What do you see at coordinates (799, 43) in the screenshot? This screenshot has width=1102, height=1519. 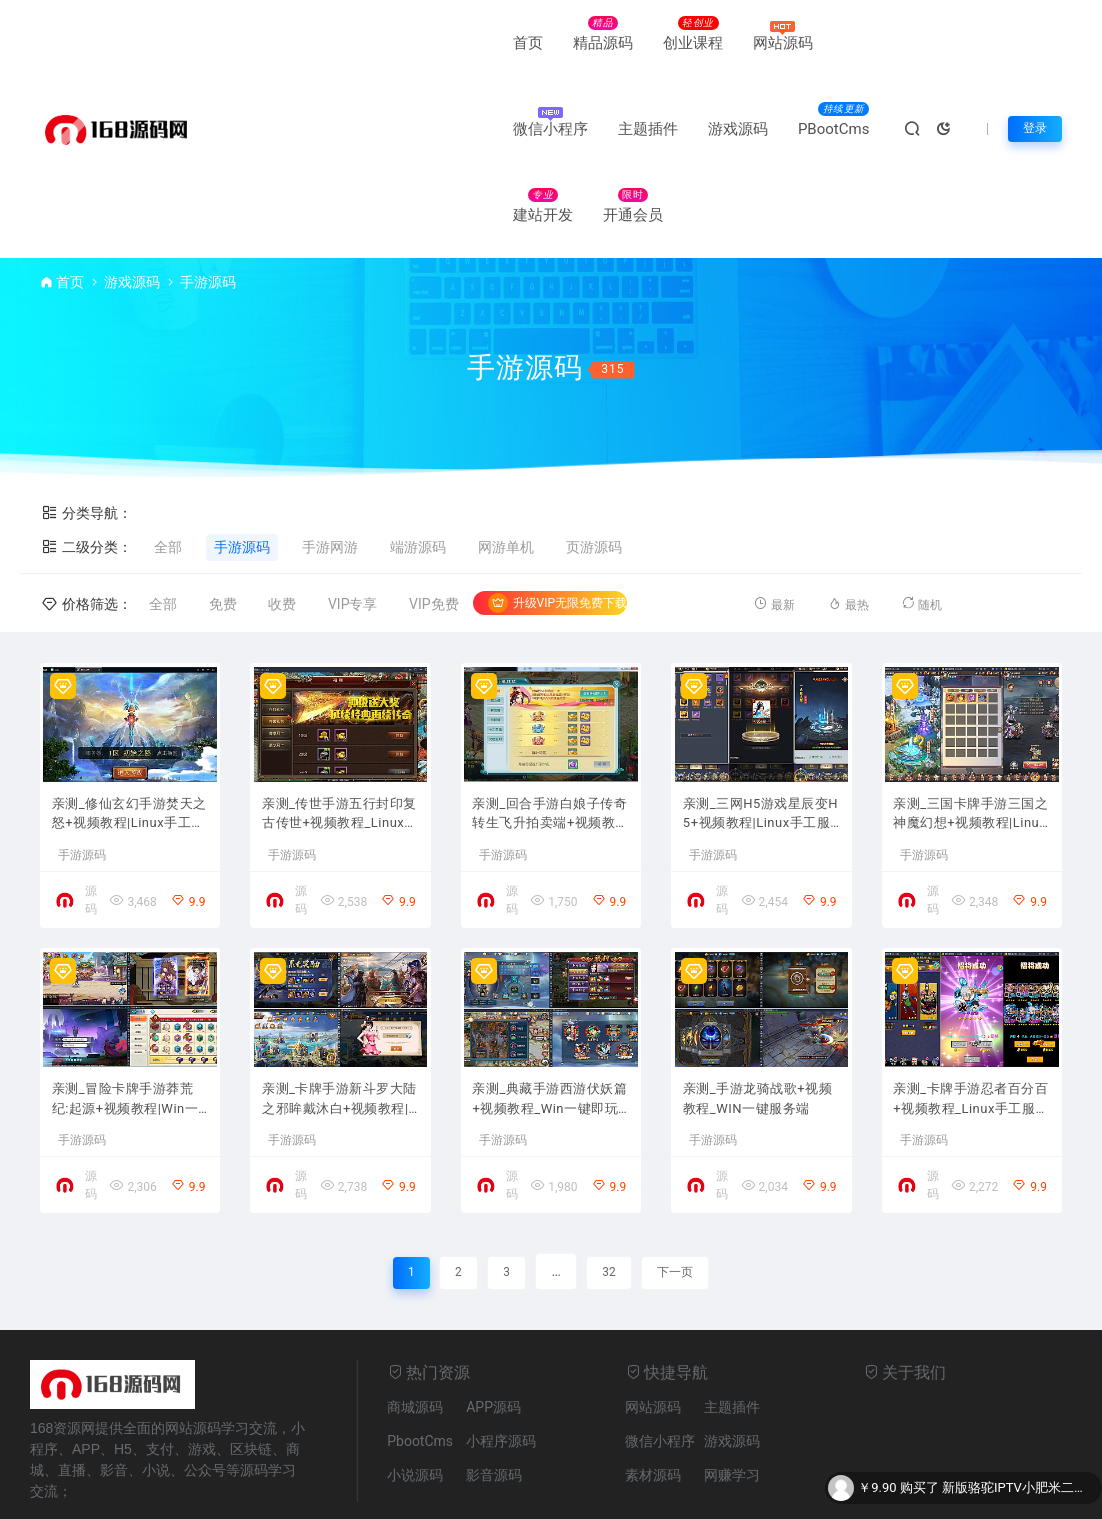 I see `游戏源码` at bounding box center [799, 43].